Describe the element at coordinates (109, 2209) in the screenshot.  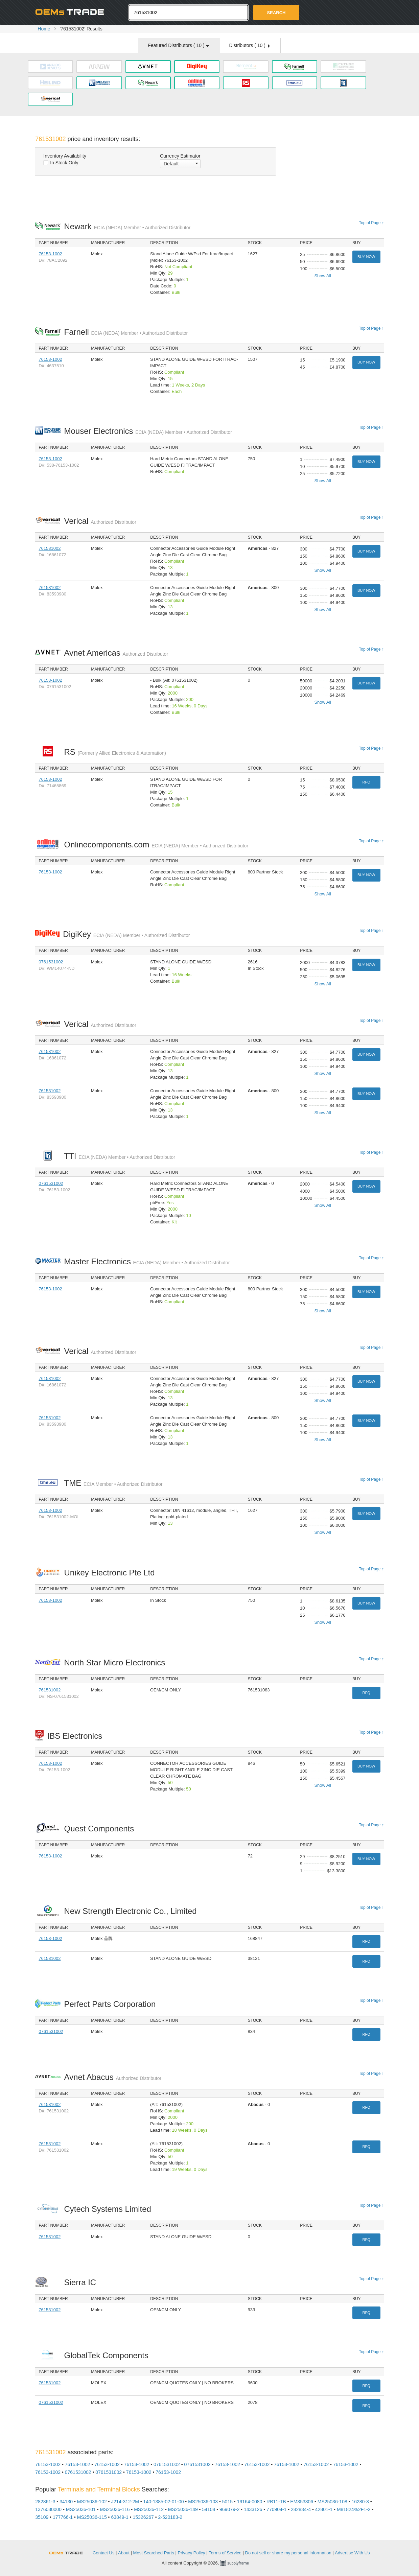
I see `Cytech Systems Limited` at that location.